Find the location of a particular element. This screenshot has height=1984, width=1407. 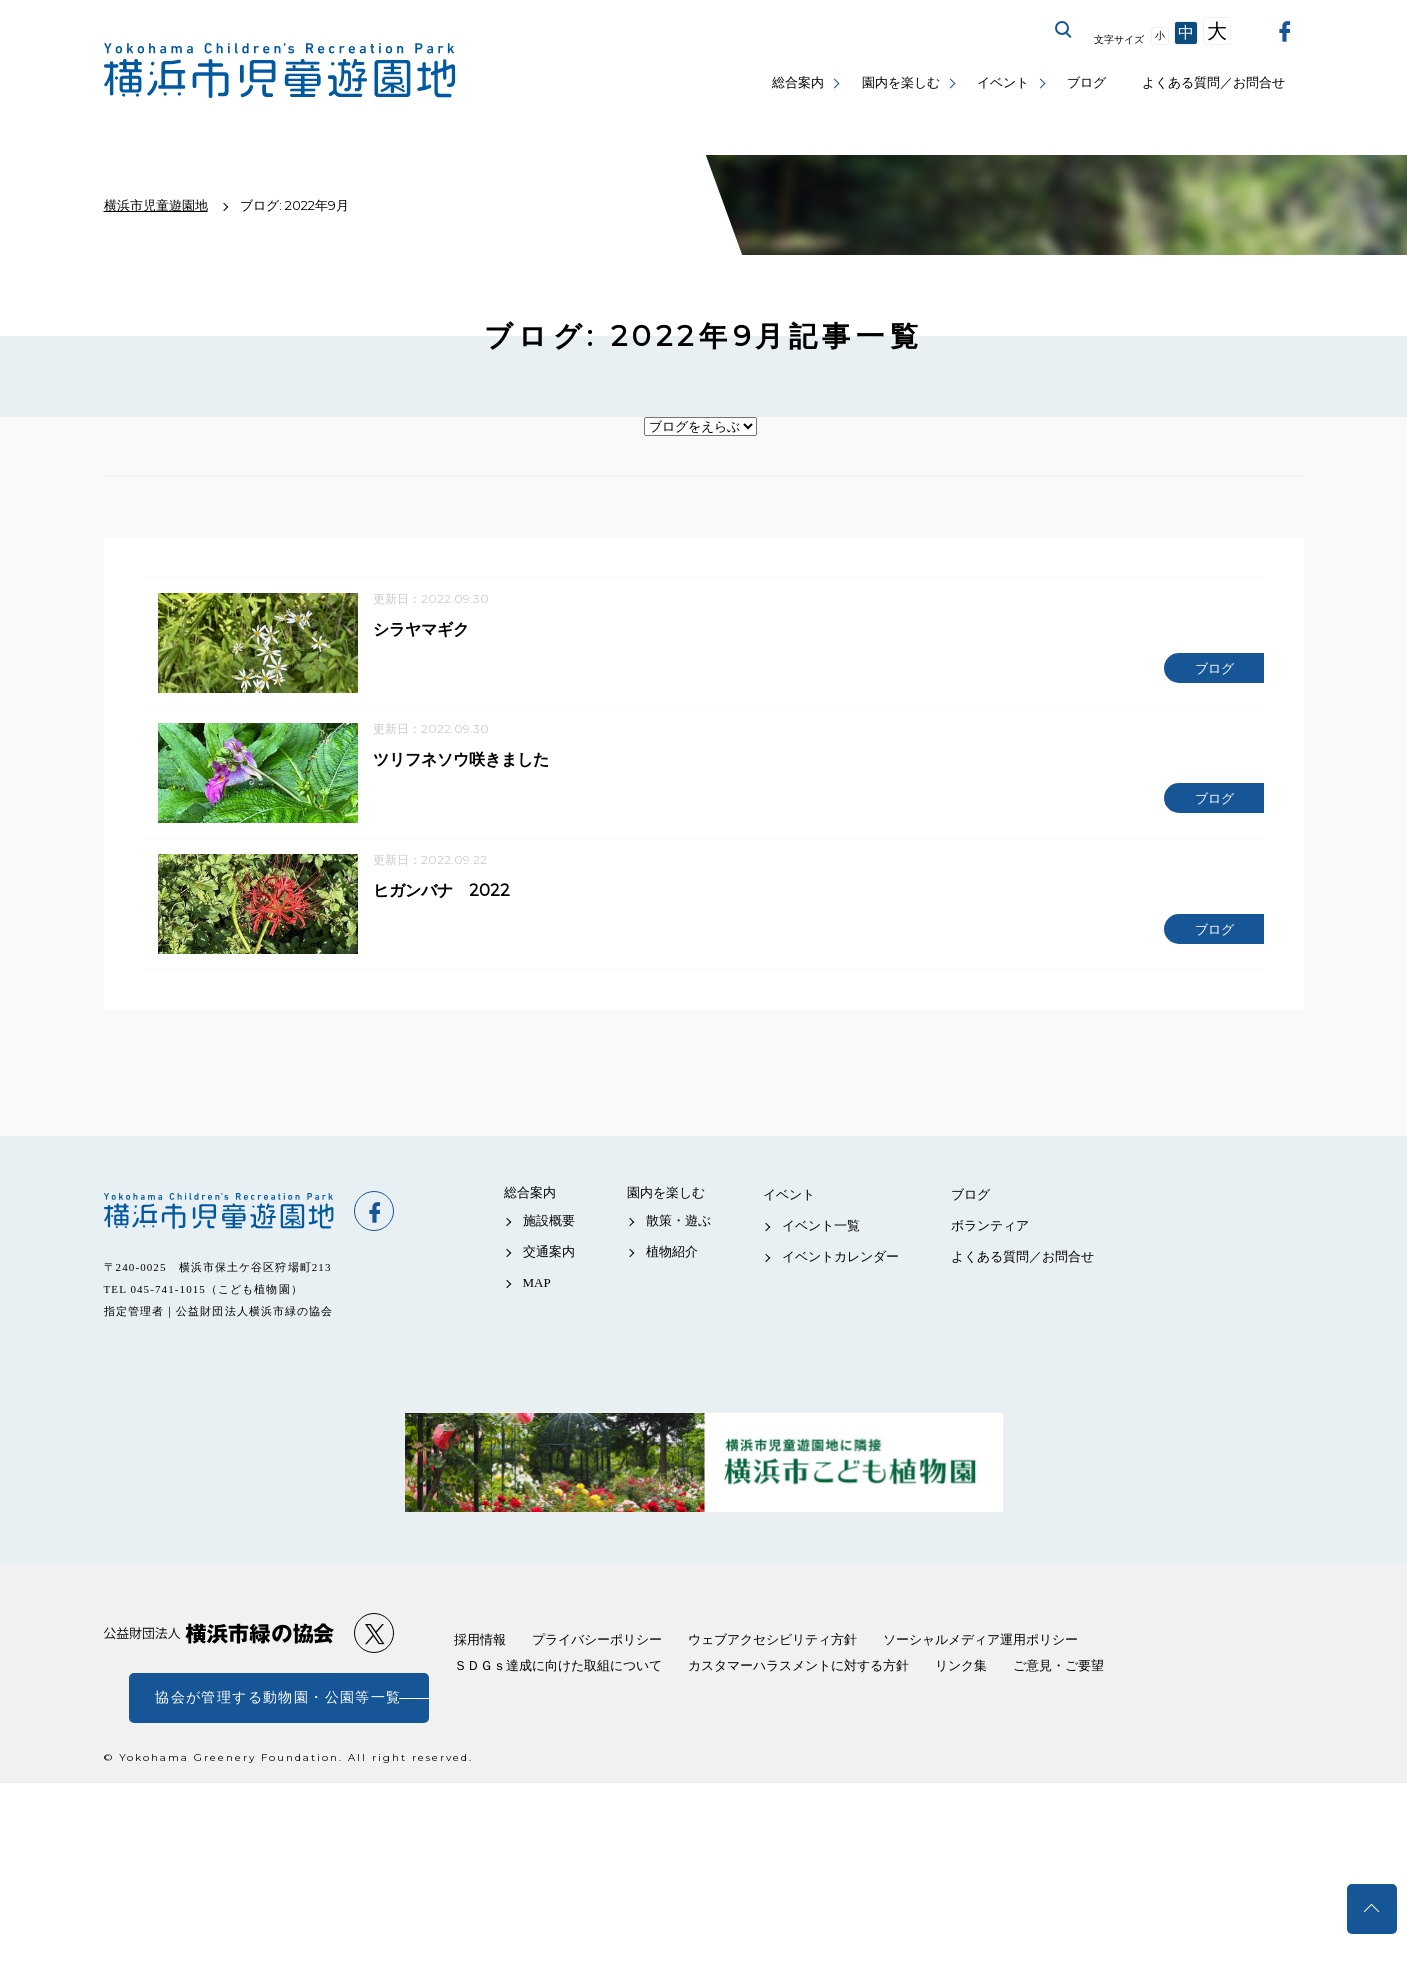

施設概要 is located at coordinates (549, 1221).